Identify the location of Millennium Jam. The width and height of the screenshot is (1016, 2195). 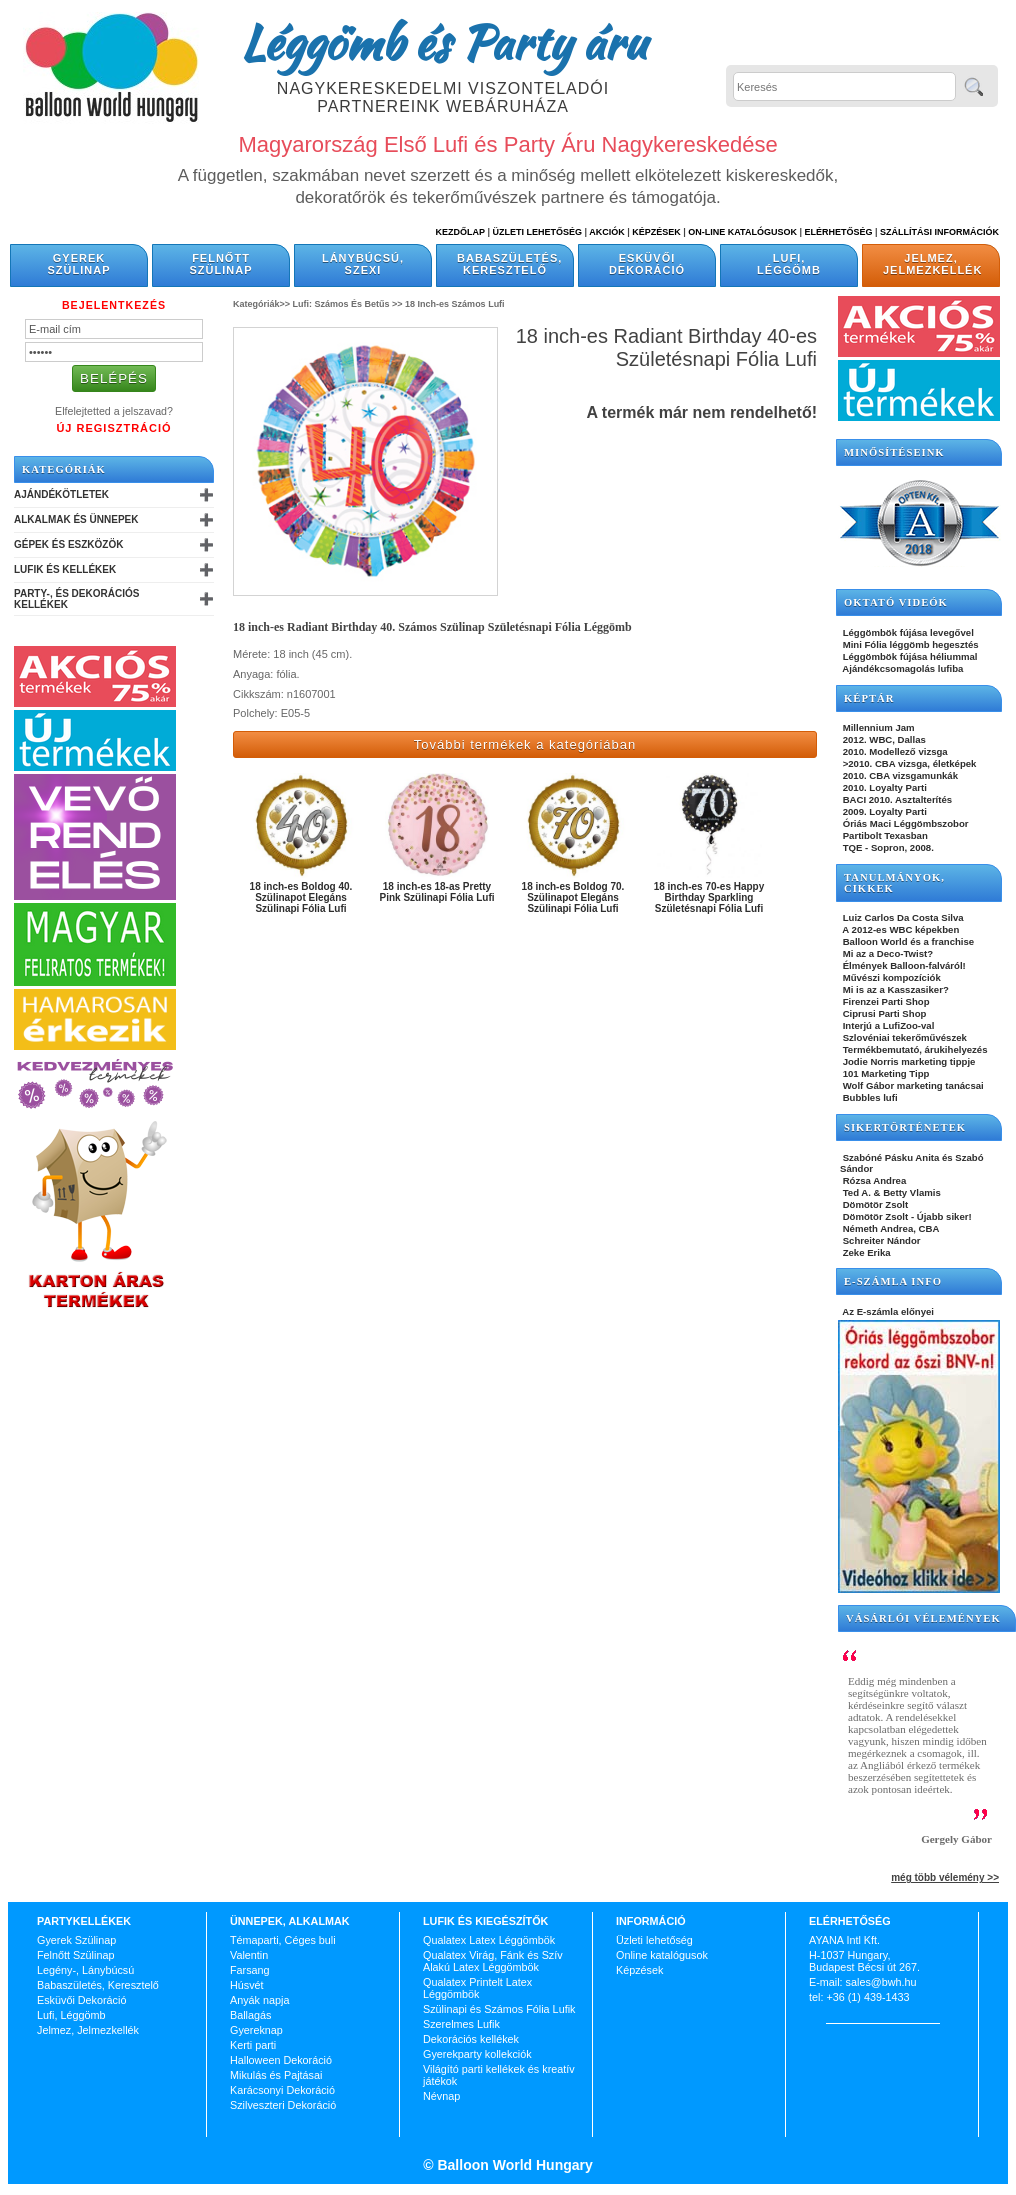
(877, 727).